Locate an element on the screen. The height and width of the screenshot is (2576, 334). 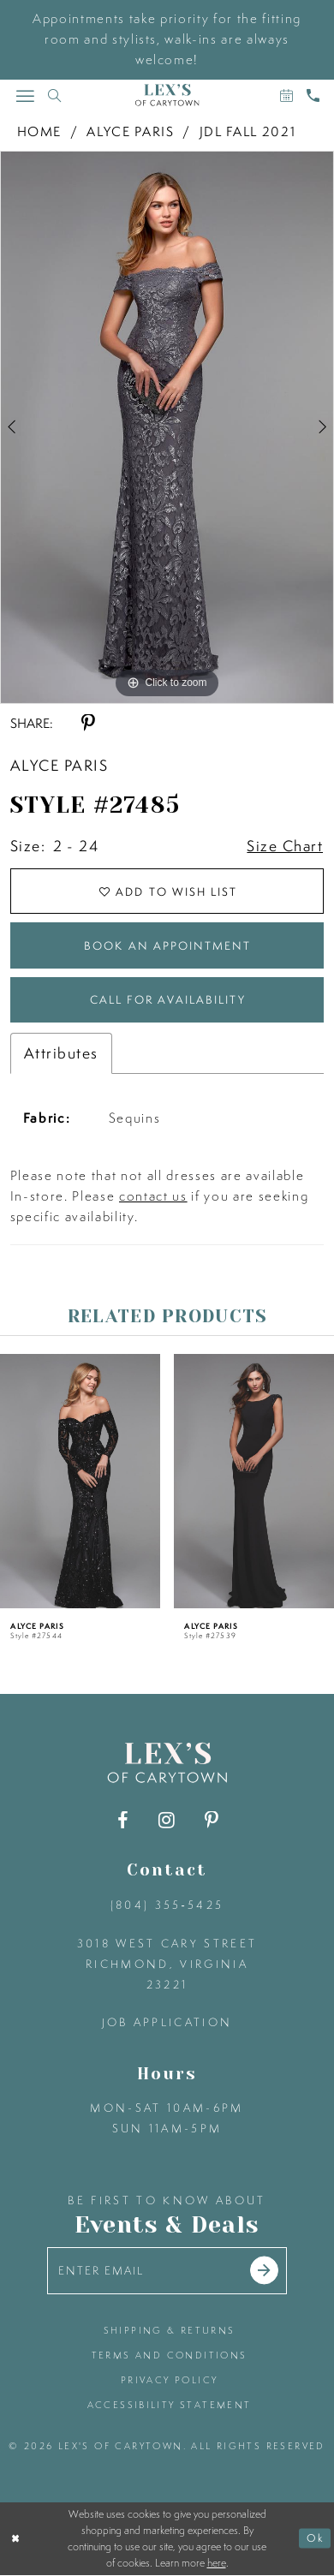
shipping & returns is located at coordinates (170, 2330).